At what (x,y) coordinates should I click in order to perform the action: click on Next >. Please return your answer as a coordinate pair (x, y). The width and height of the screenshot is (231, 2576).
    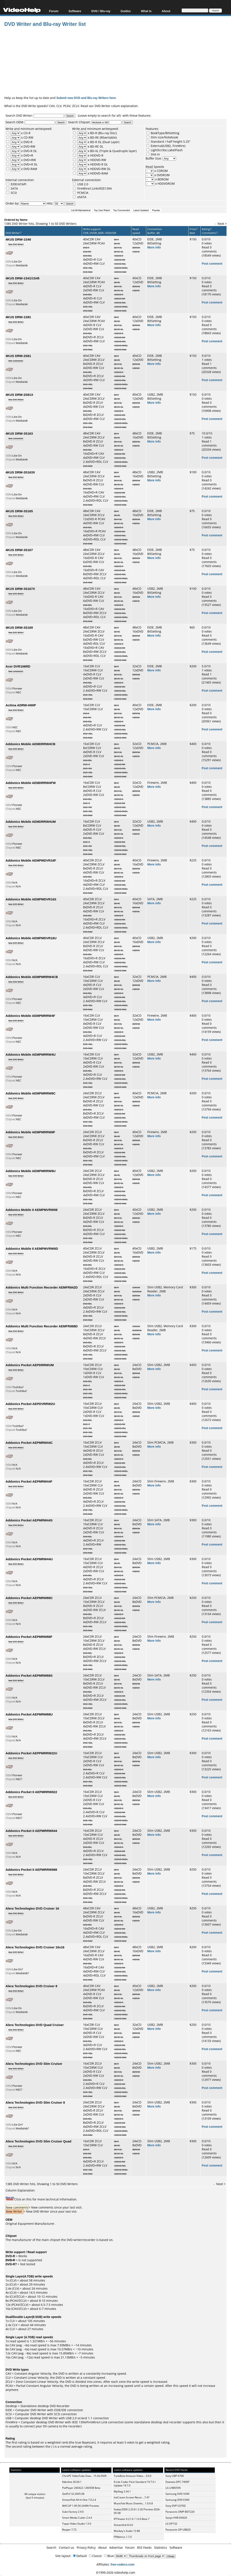
    Looking at the image, I should click on (222, 224).